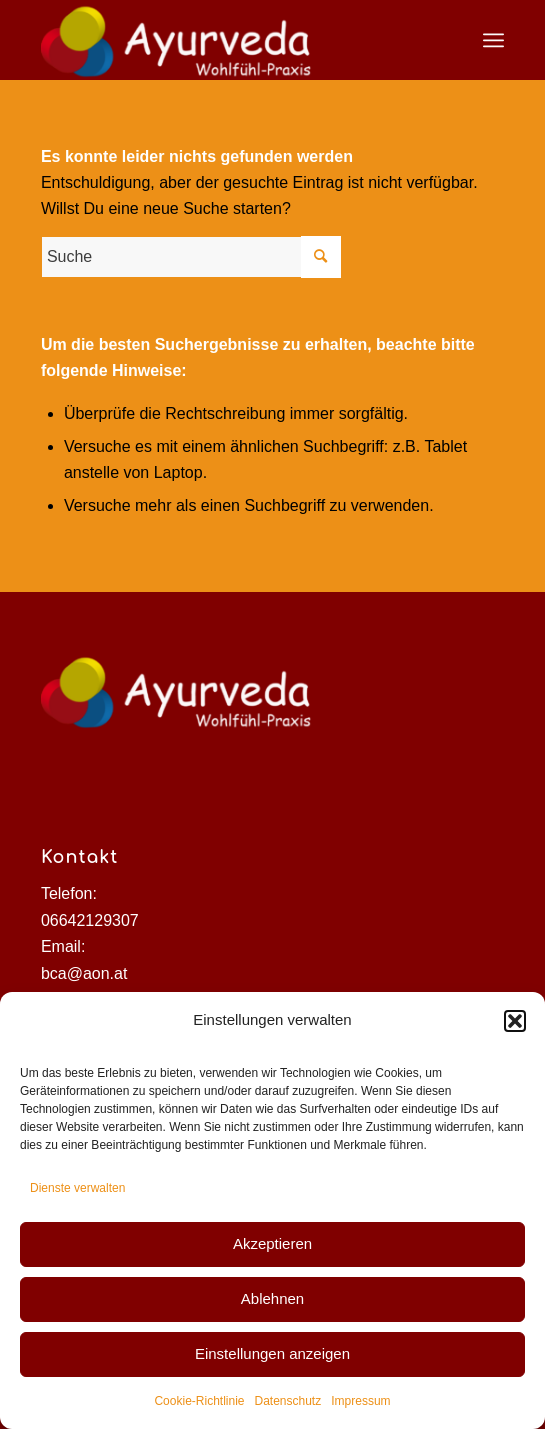  I want to click on [button], so click(515, 1021).